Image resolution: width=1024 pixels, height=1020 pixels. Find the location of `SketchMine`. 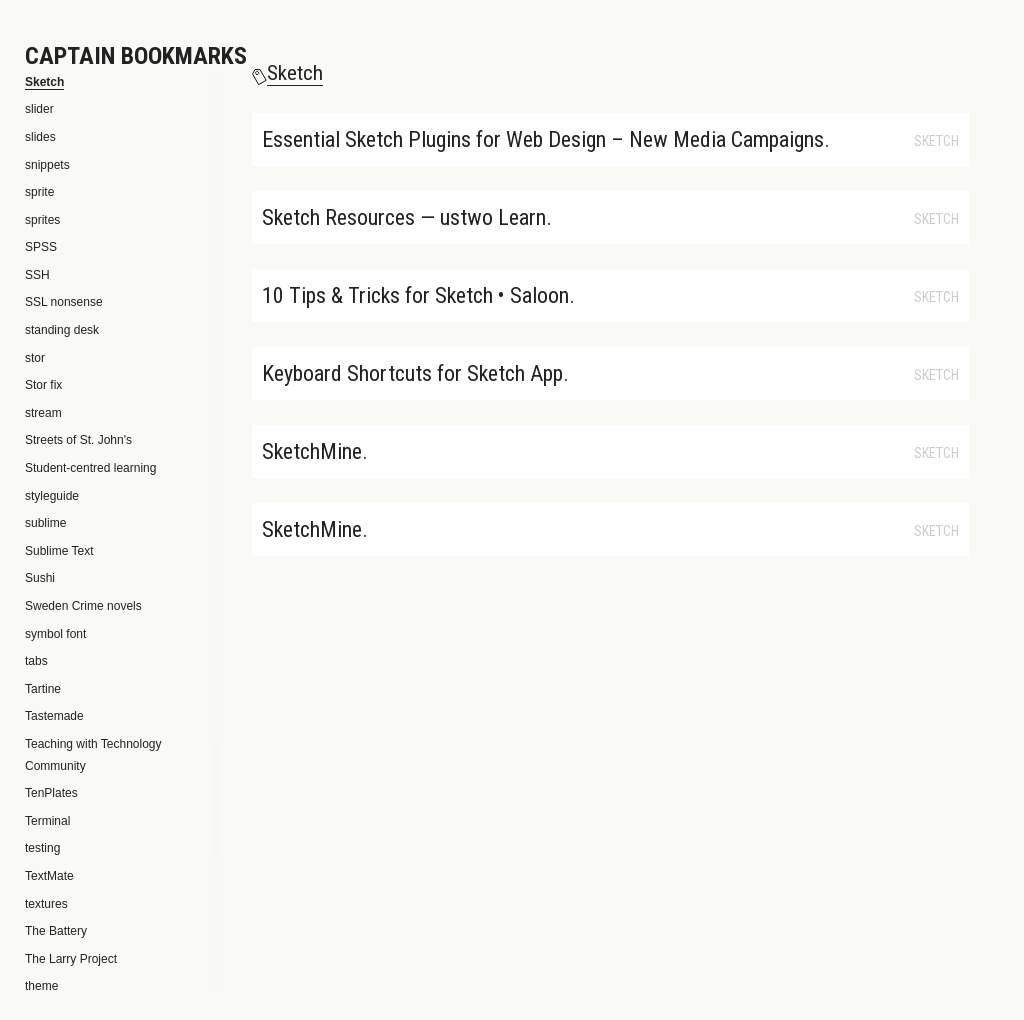

SketchMine is located at coordinates (312, 451).